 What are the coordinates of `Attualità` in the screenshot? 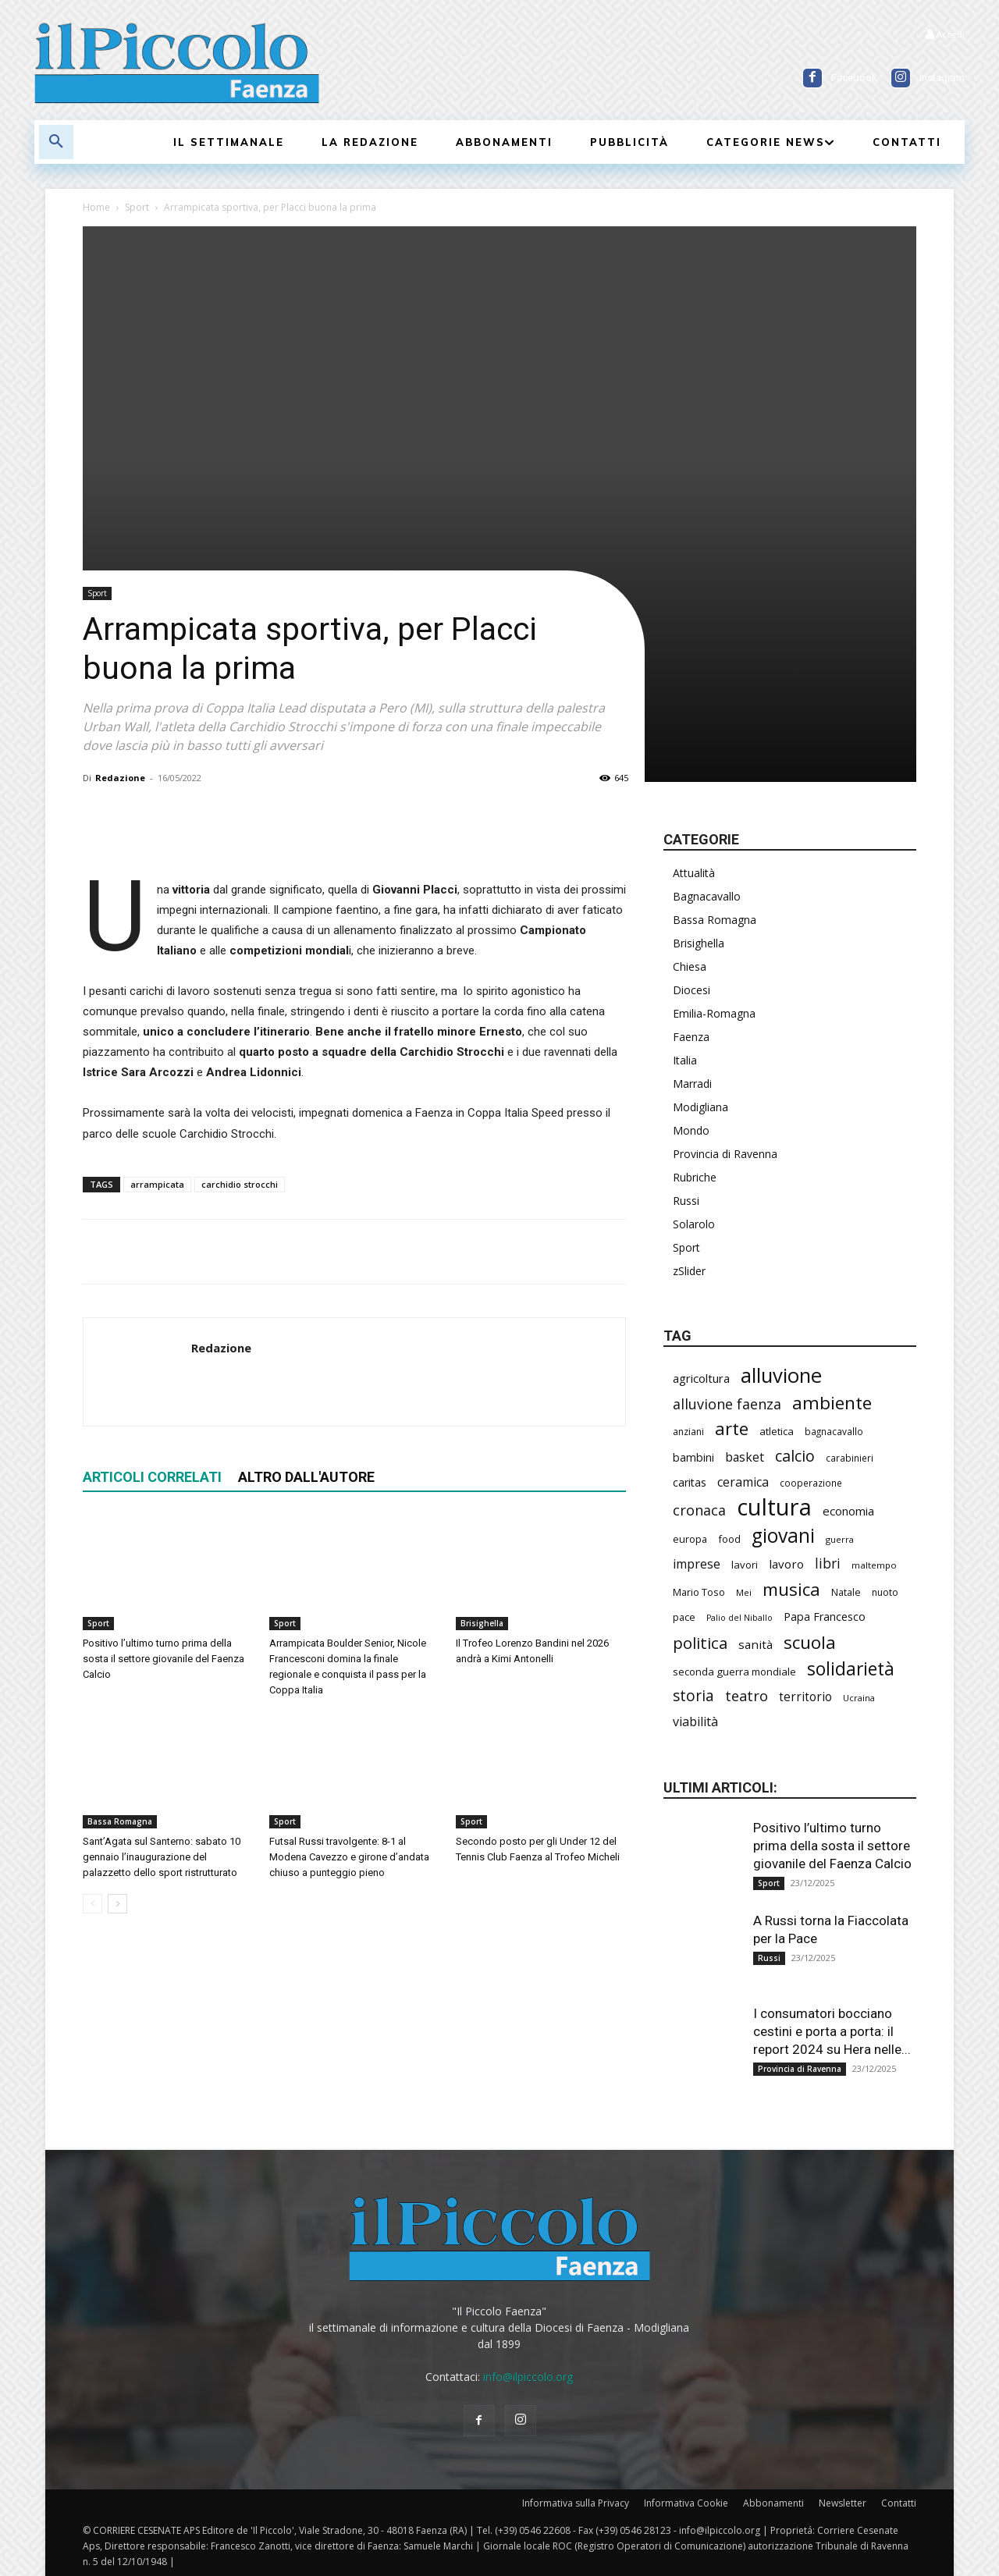 It's located at (694, 872).